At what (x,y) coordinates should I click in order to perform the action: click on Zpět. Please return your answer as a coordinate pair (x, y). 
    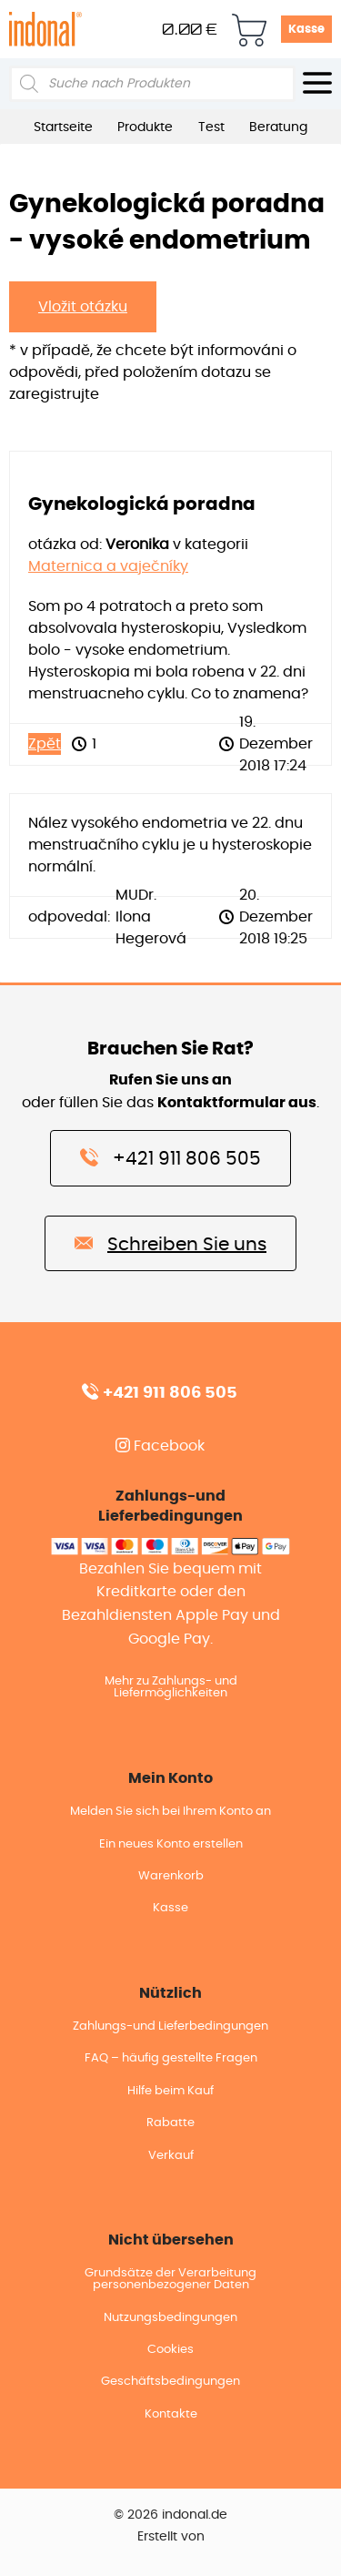
    Looking at the image, I should click on (44, 744).